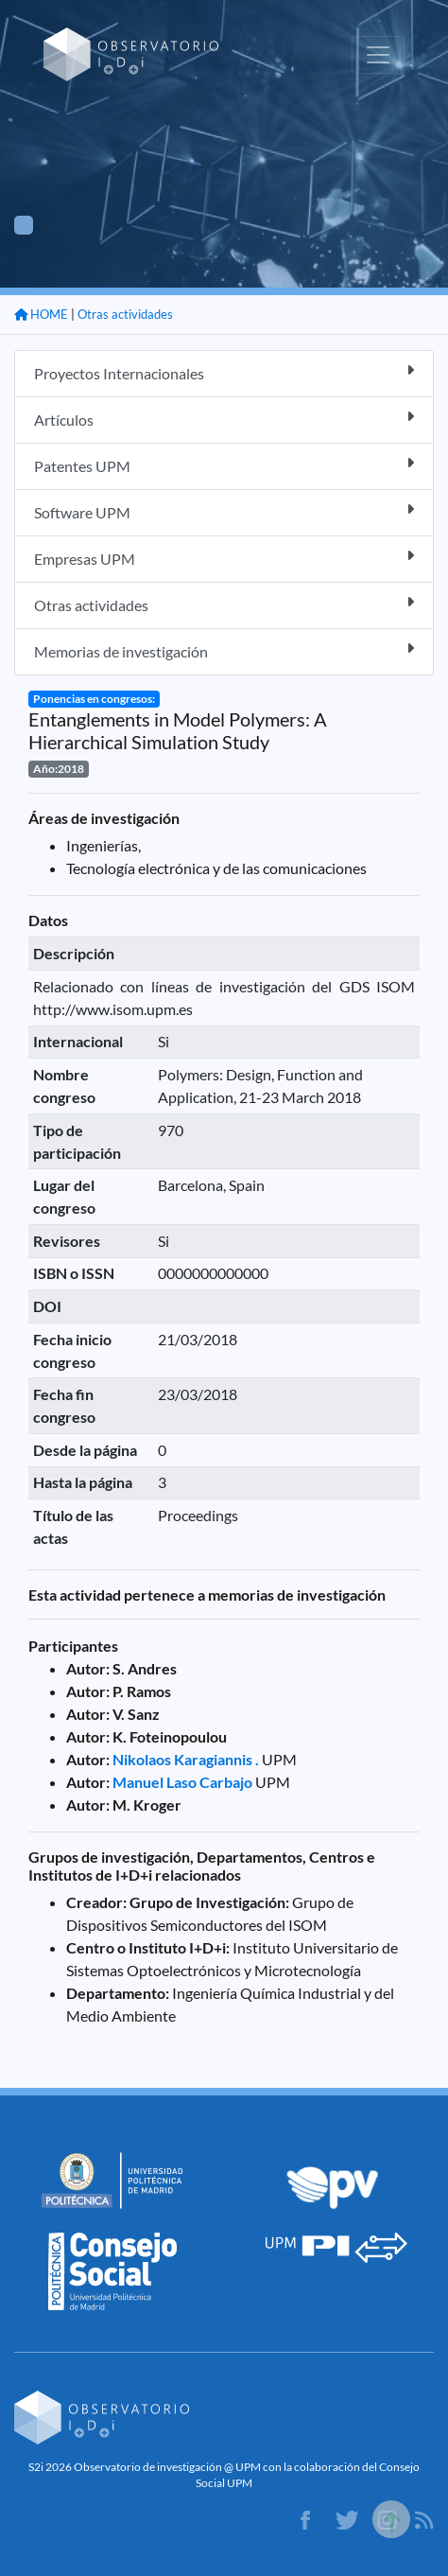  Describe the element at coordinates (224, 465) in the screenshot. I see `Patentes UPM` at that location.